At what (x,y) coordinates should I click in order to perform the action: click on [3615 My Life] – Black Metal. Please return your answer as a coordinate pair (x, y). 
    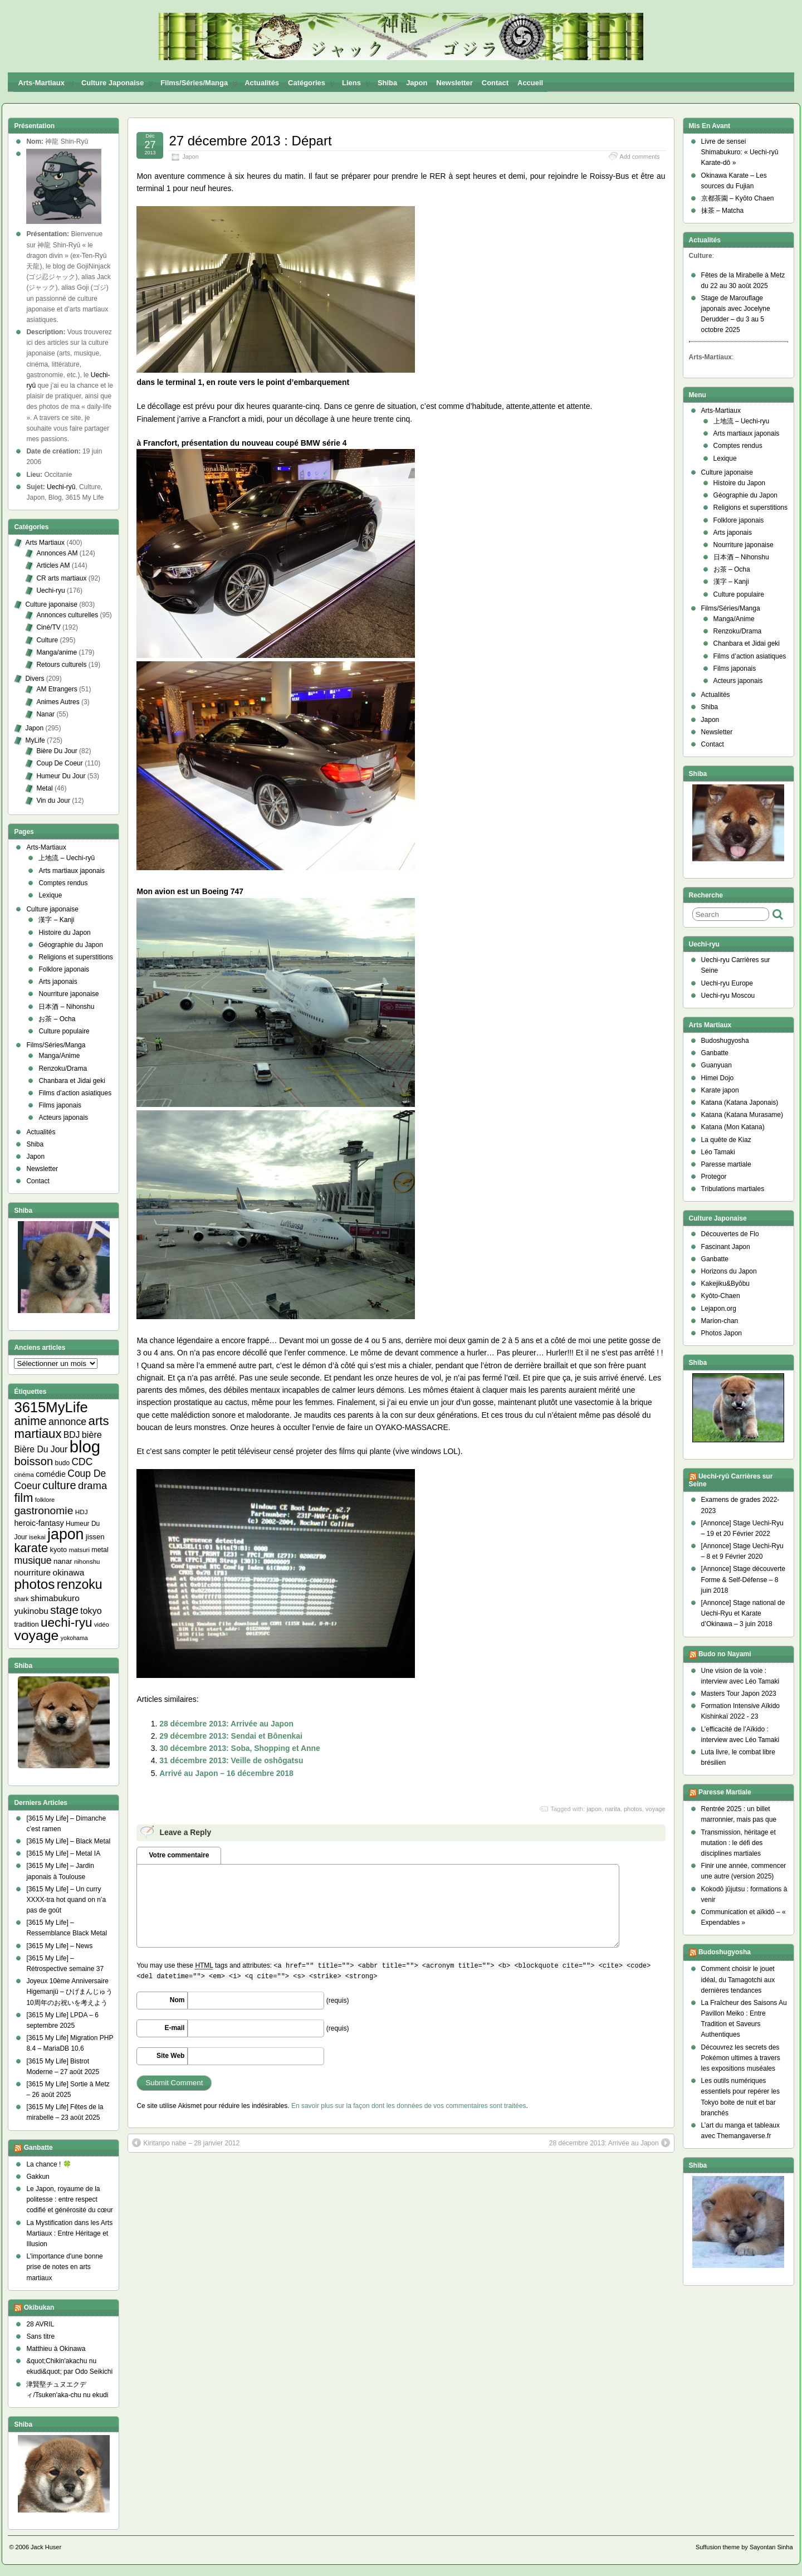
    Looking at the image, I should click on (68, 1841).